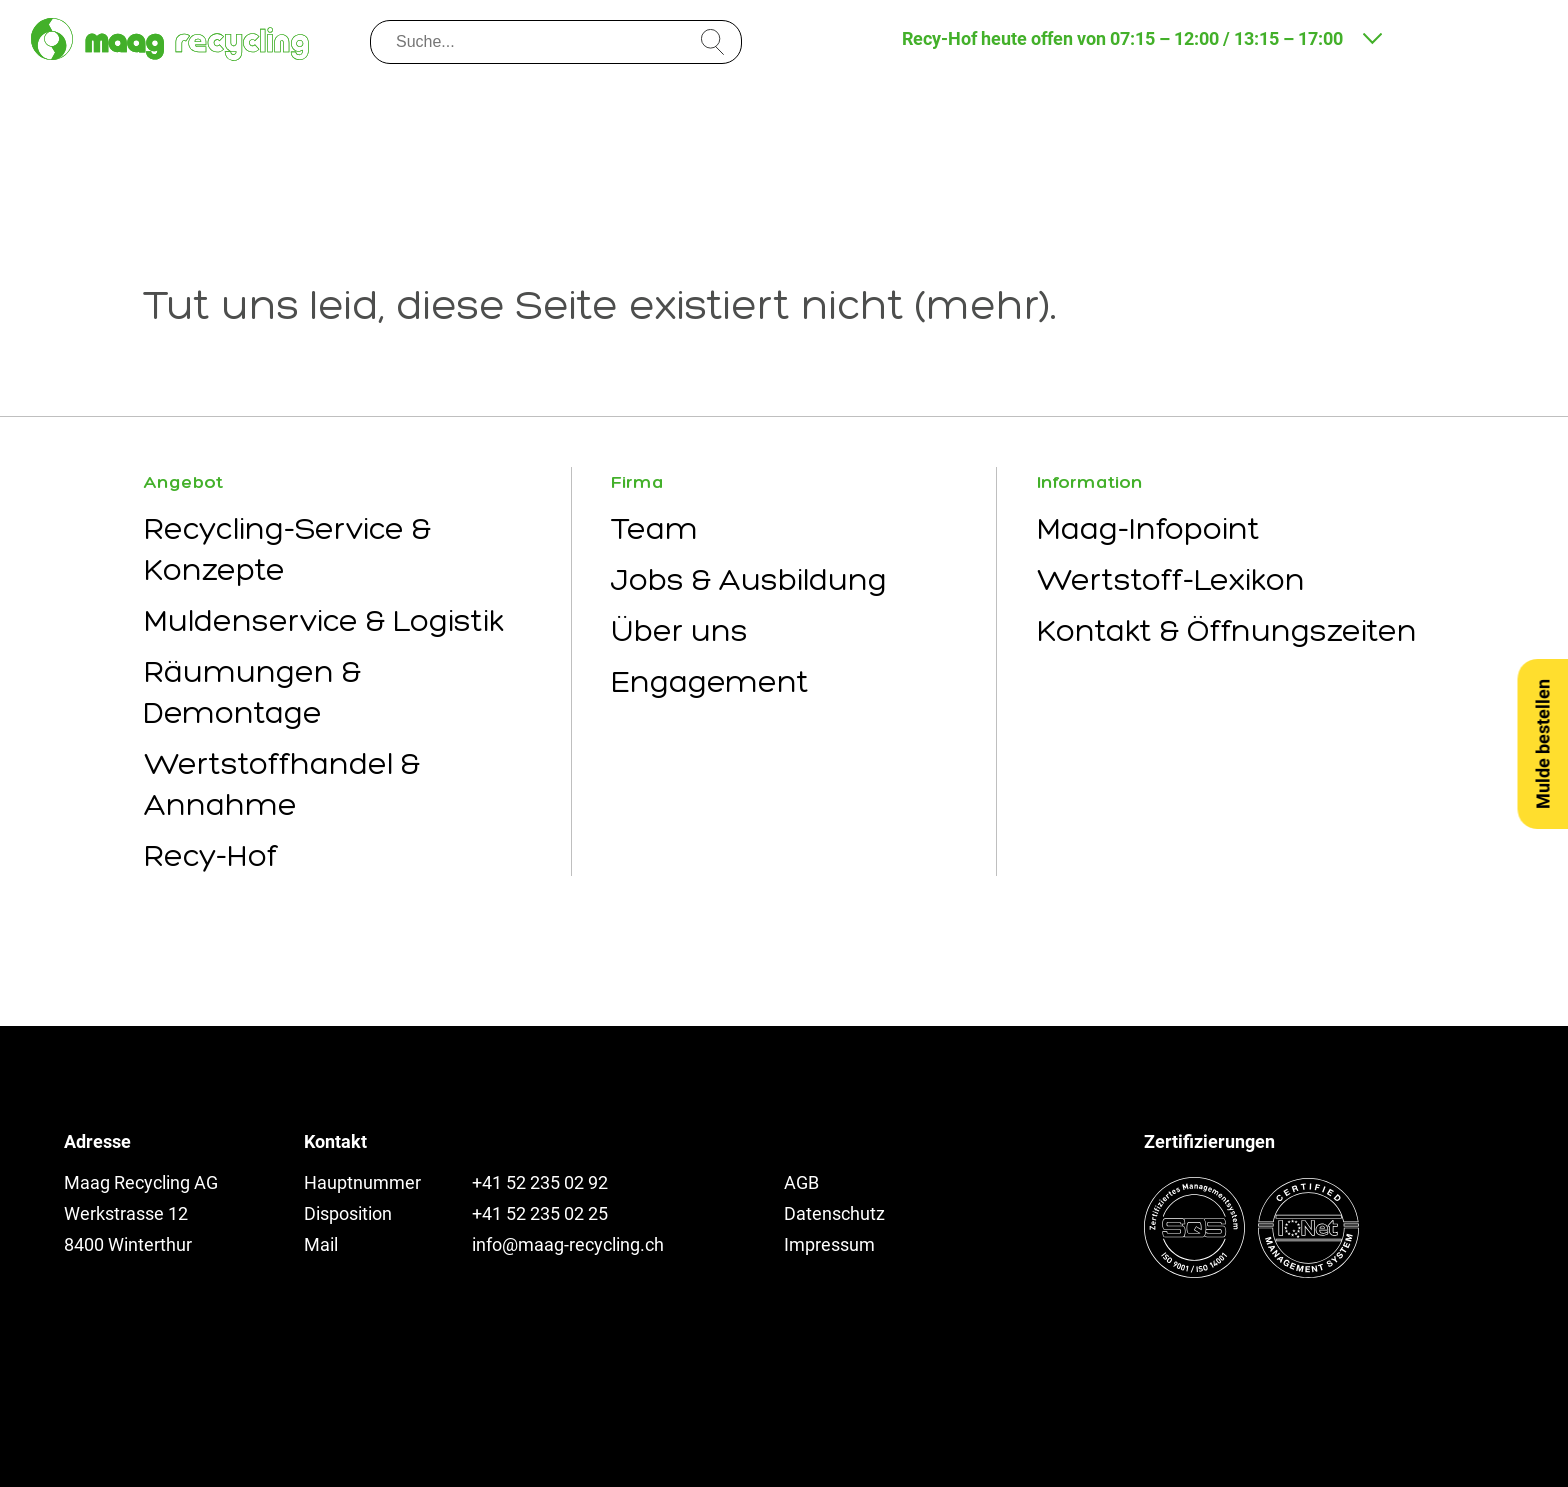 The width and height of the screenshot is (1568, 1487). What do you see at coordinates (1090, 482) in the screenshot?
I see `Information` at bounding box center [1090, 482].